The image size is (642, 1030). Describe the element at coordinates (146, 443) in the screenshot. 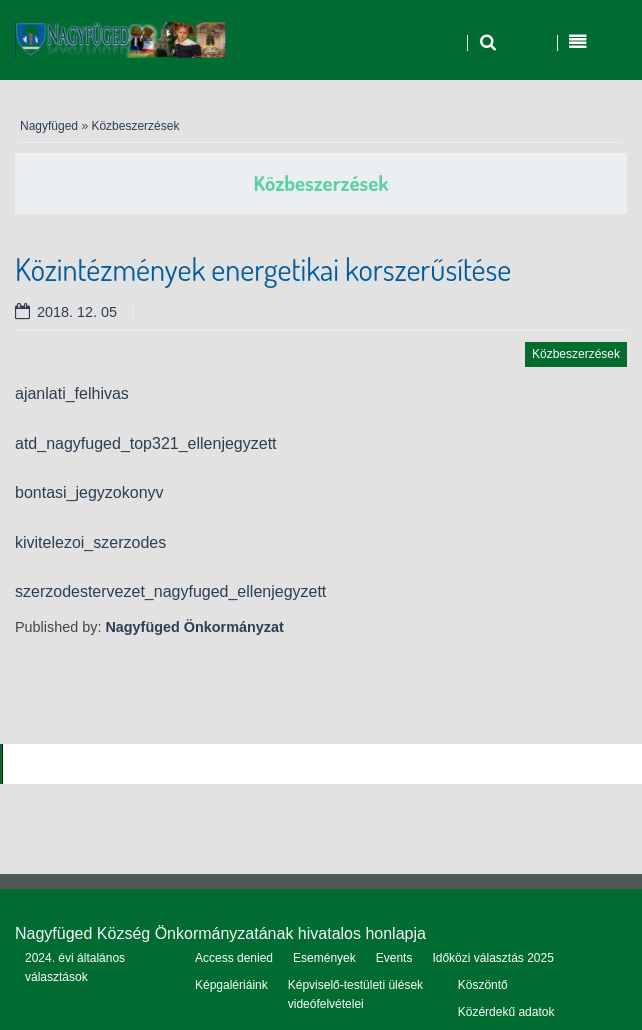

I see `atd_nagyfuged_top321_ellenjegyzett` at that location.